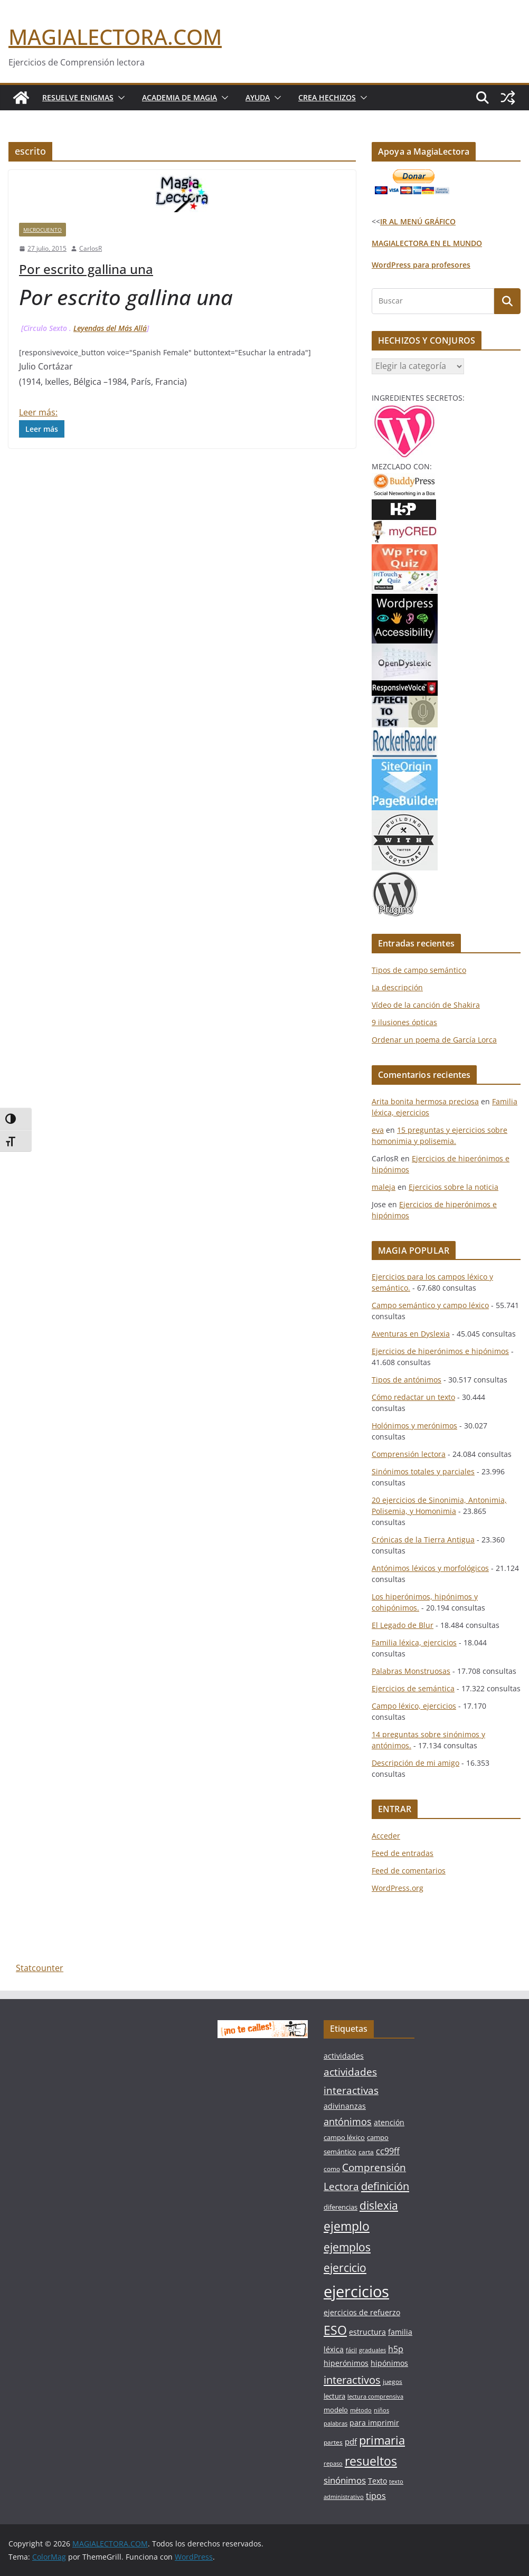  What do you see at coordinates (115, 36) in the screenshot?
I see `MAGIALECTORA.COM` at bounding box center [115, 36].